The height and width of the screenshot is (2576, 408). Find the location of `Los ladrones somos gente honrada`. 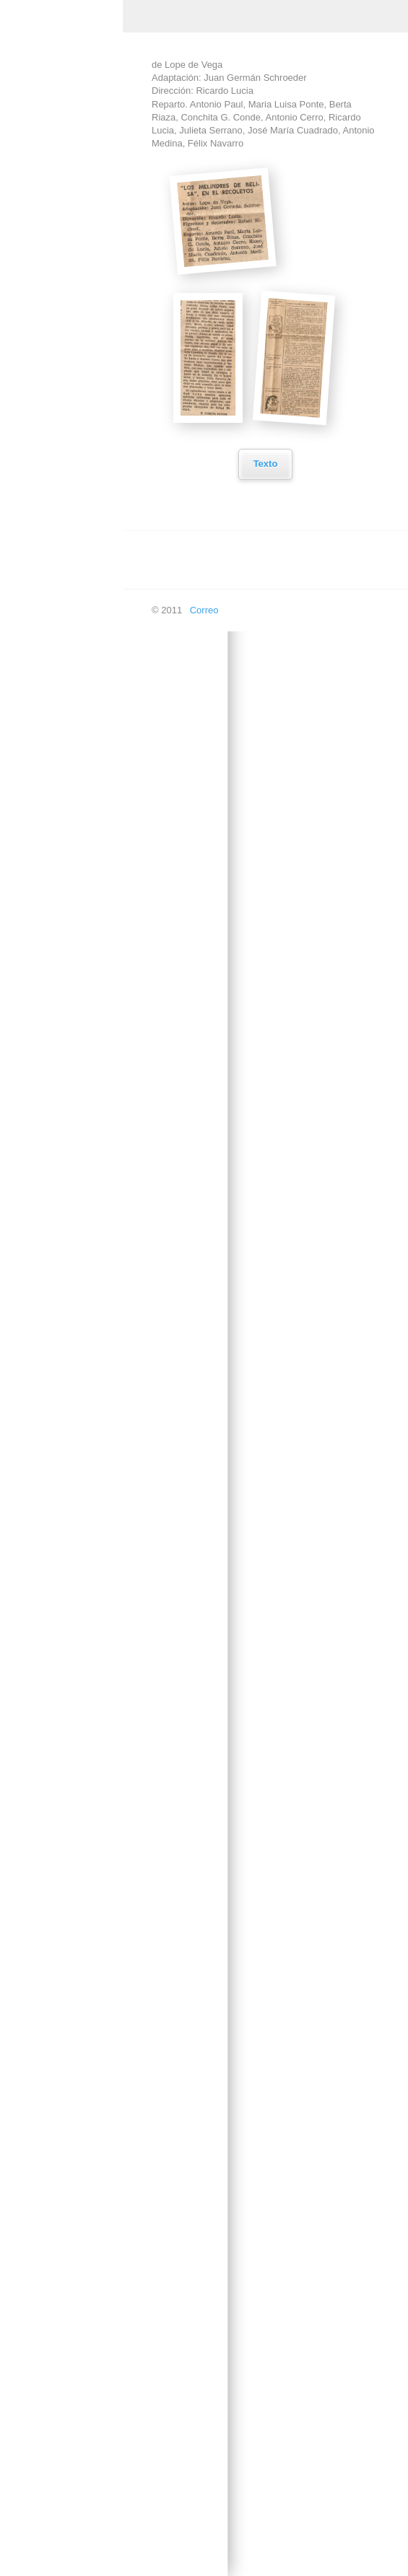

Los ladrones somos gente honrada is located at coordinates (63, 1866).